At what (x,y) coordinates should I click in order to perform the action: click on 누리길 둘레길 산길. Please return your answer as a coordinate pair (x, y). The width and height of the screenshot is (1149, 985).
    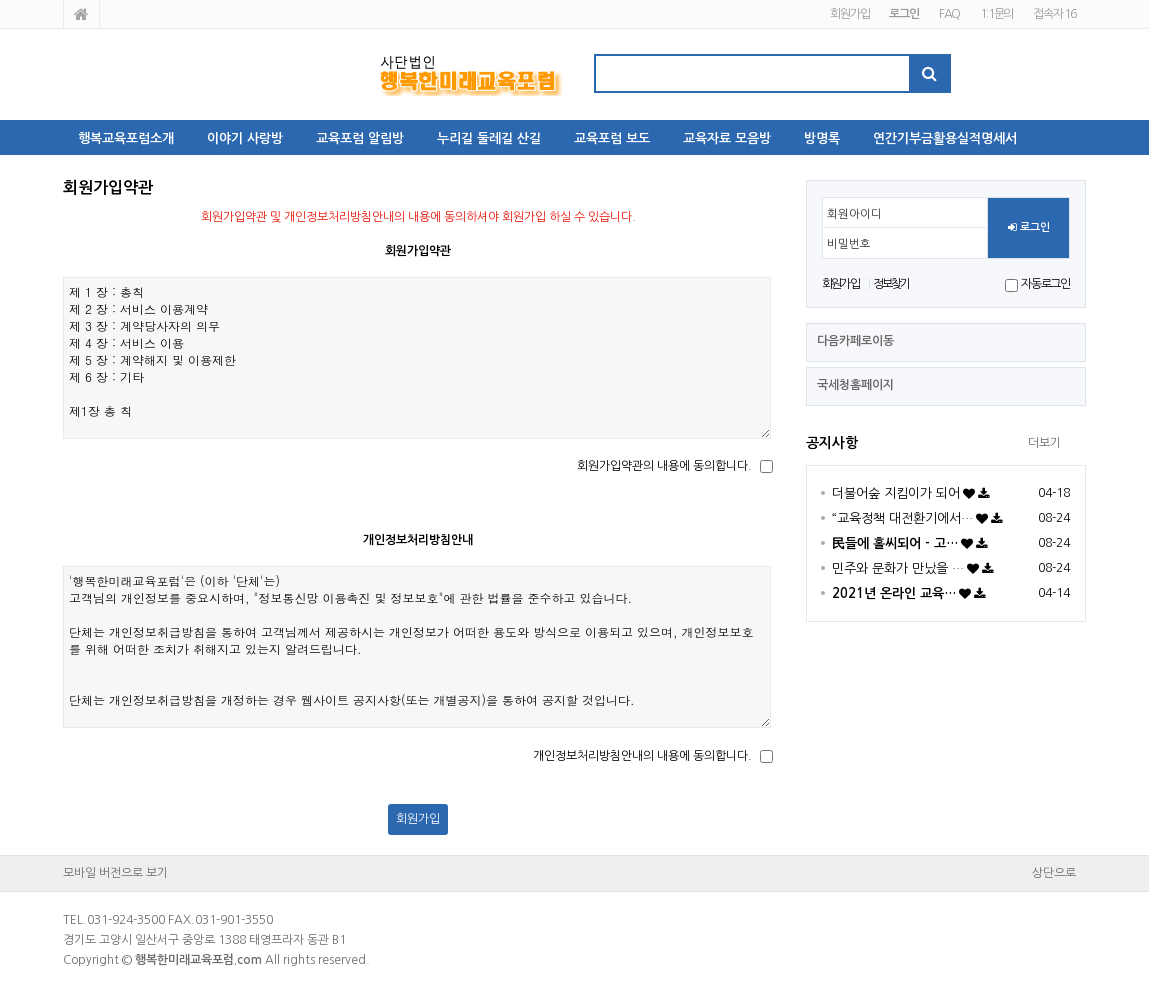
    Looking at the image, I should click on (489, 138).